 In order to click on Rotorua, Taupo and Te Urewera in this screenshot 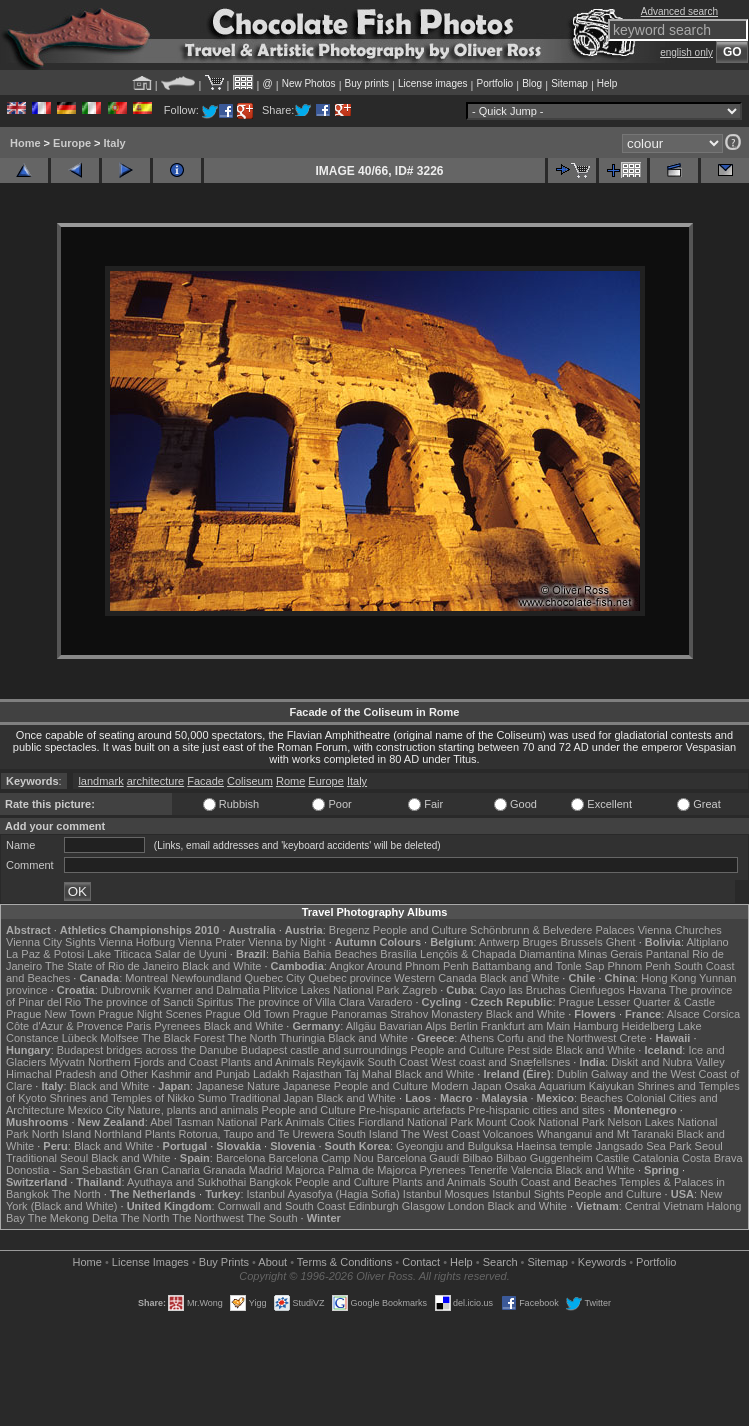, I will do `click(256, 1134)`.